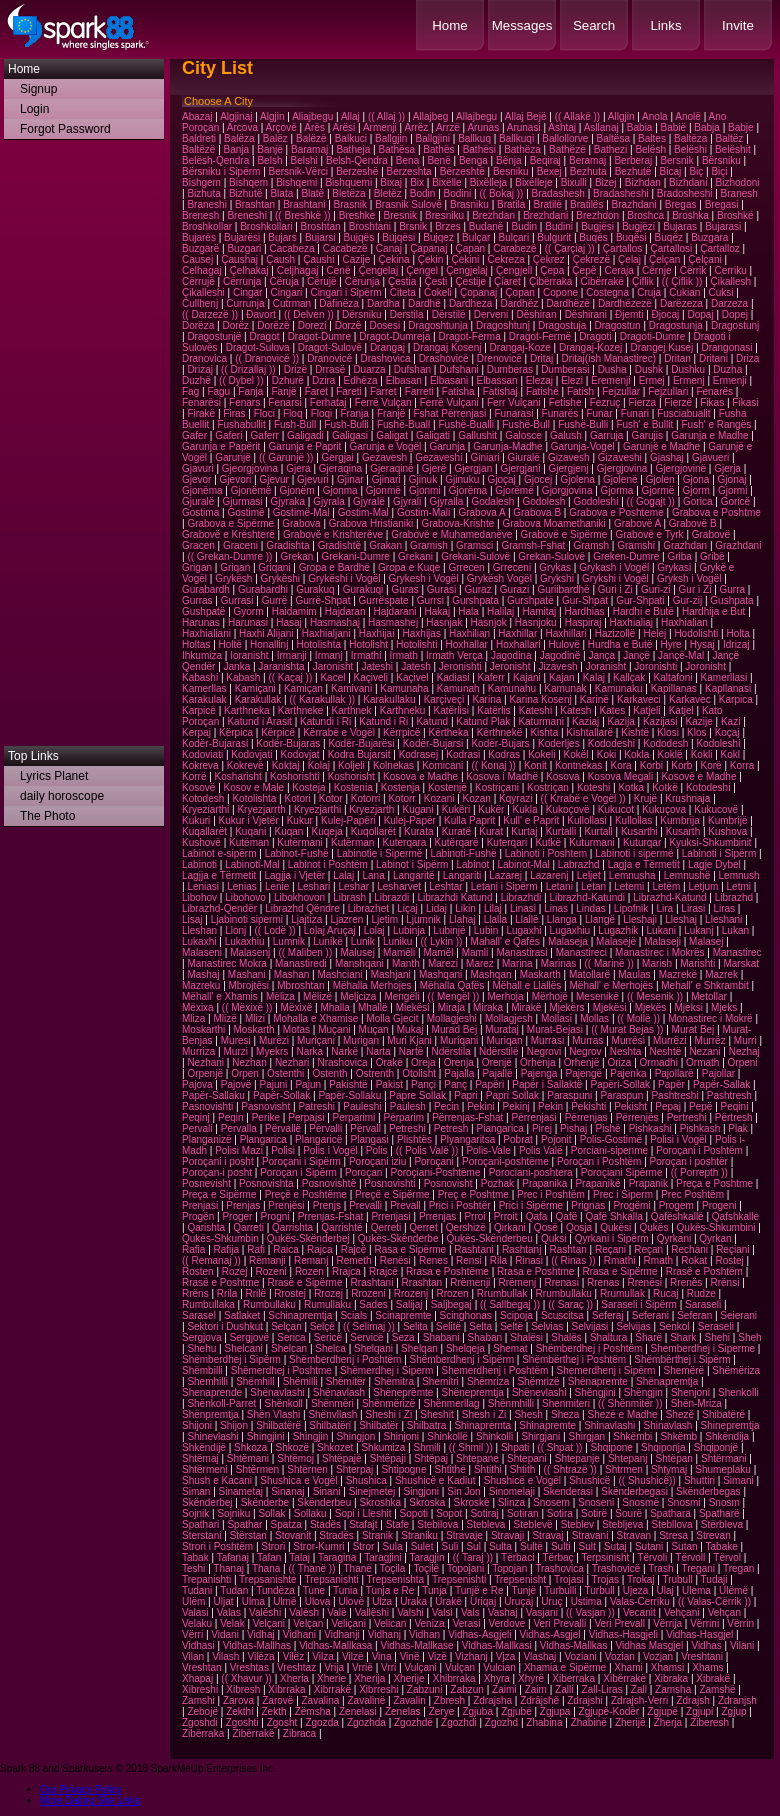  Describe the element at coordinates (476, 116) in the screenshot. I see `Allajbegu` at that location.